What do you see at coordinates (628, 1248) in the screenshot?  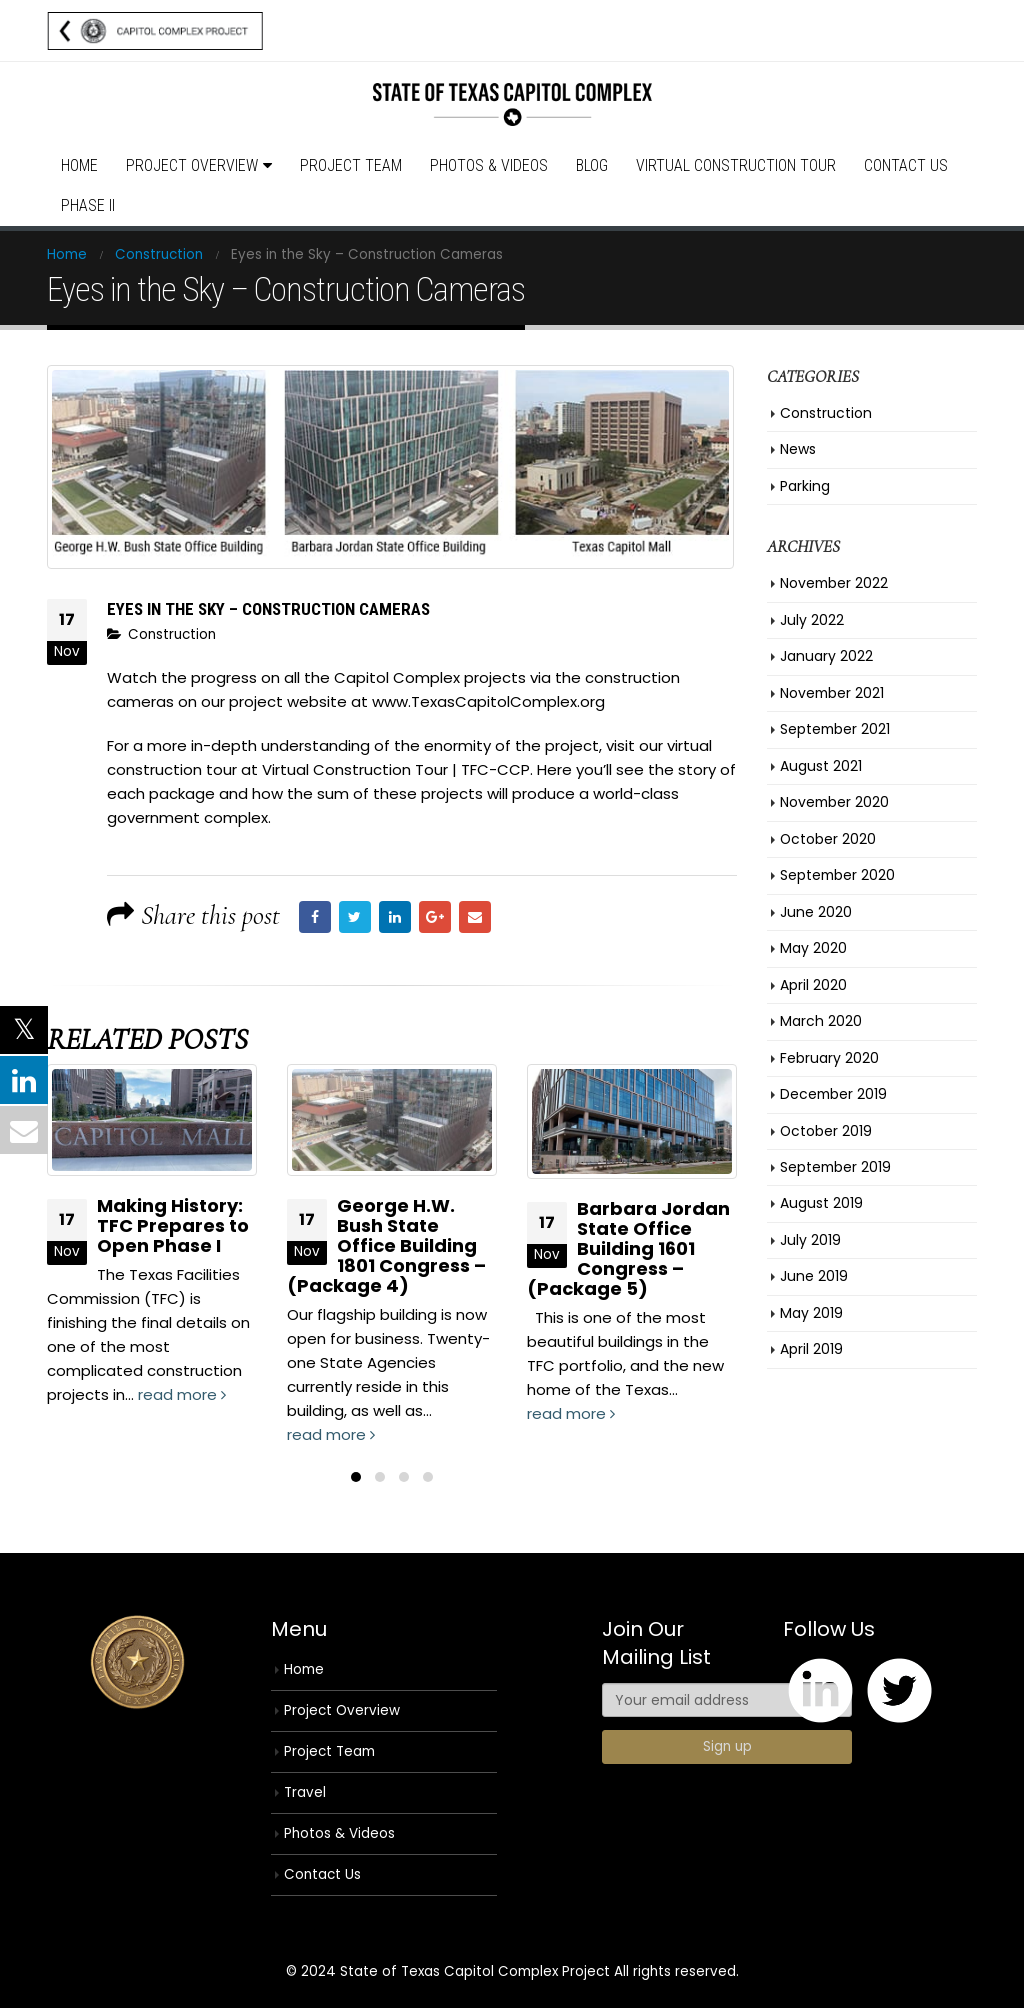 I see `Barbara Jordan State Office Building 1601 Congress – (Package 5)` at bounding box center [628, 1248].